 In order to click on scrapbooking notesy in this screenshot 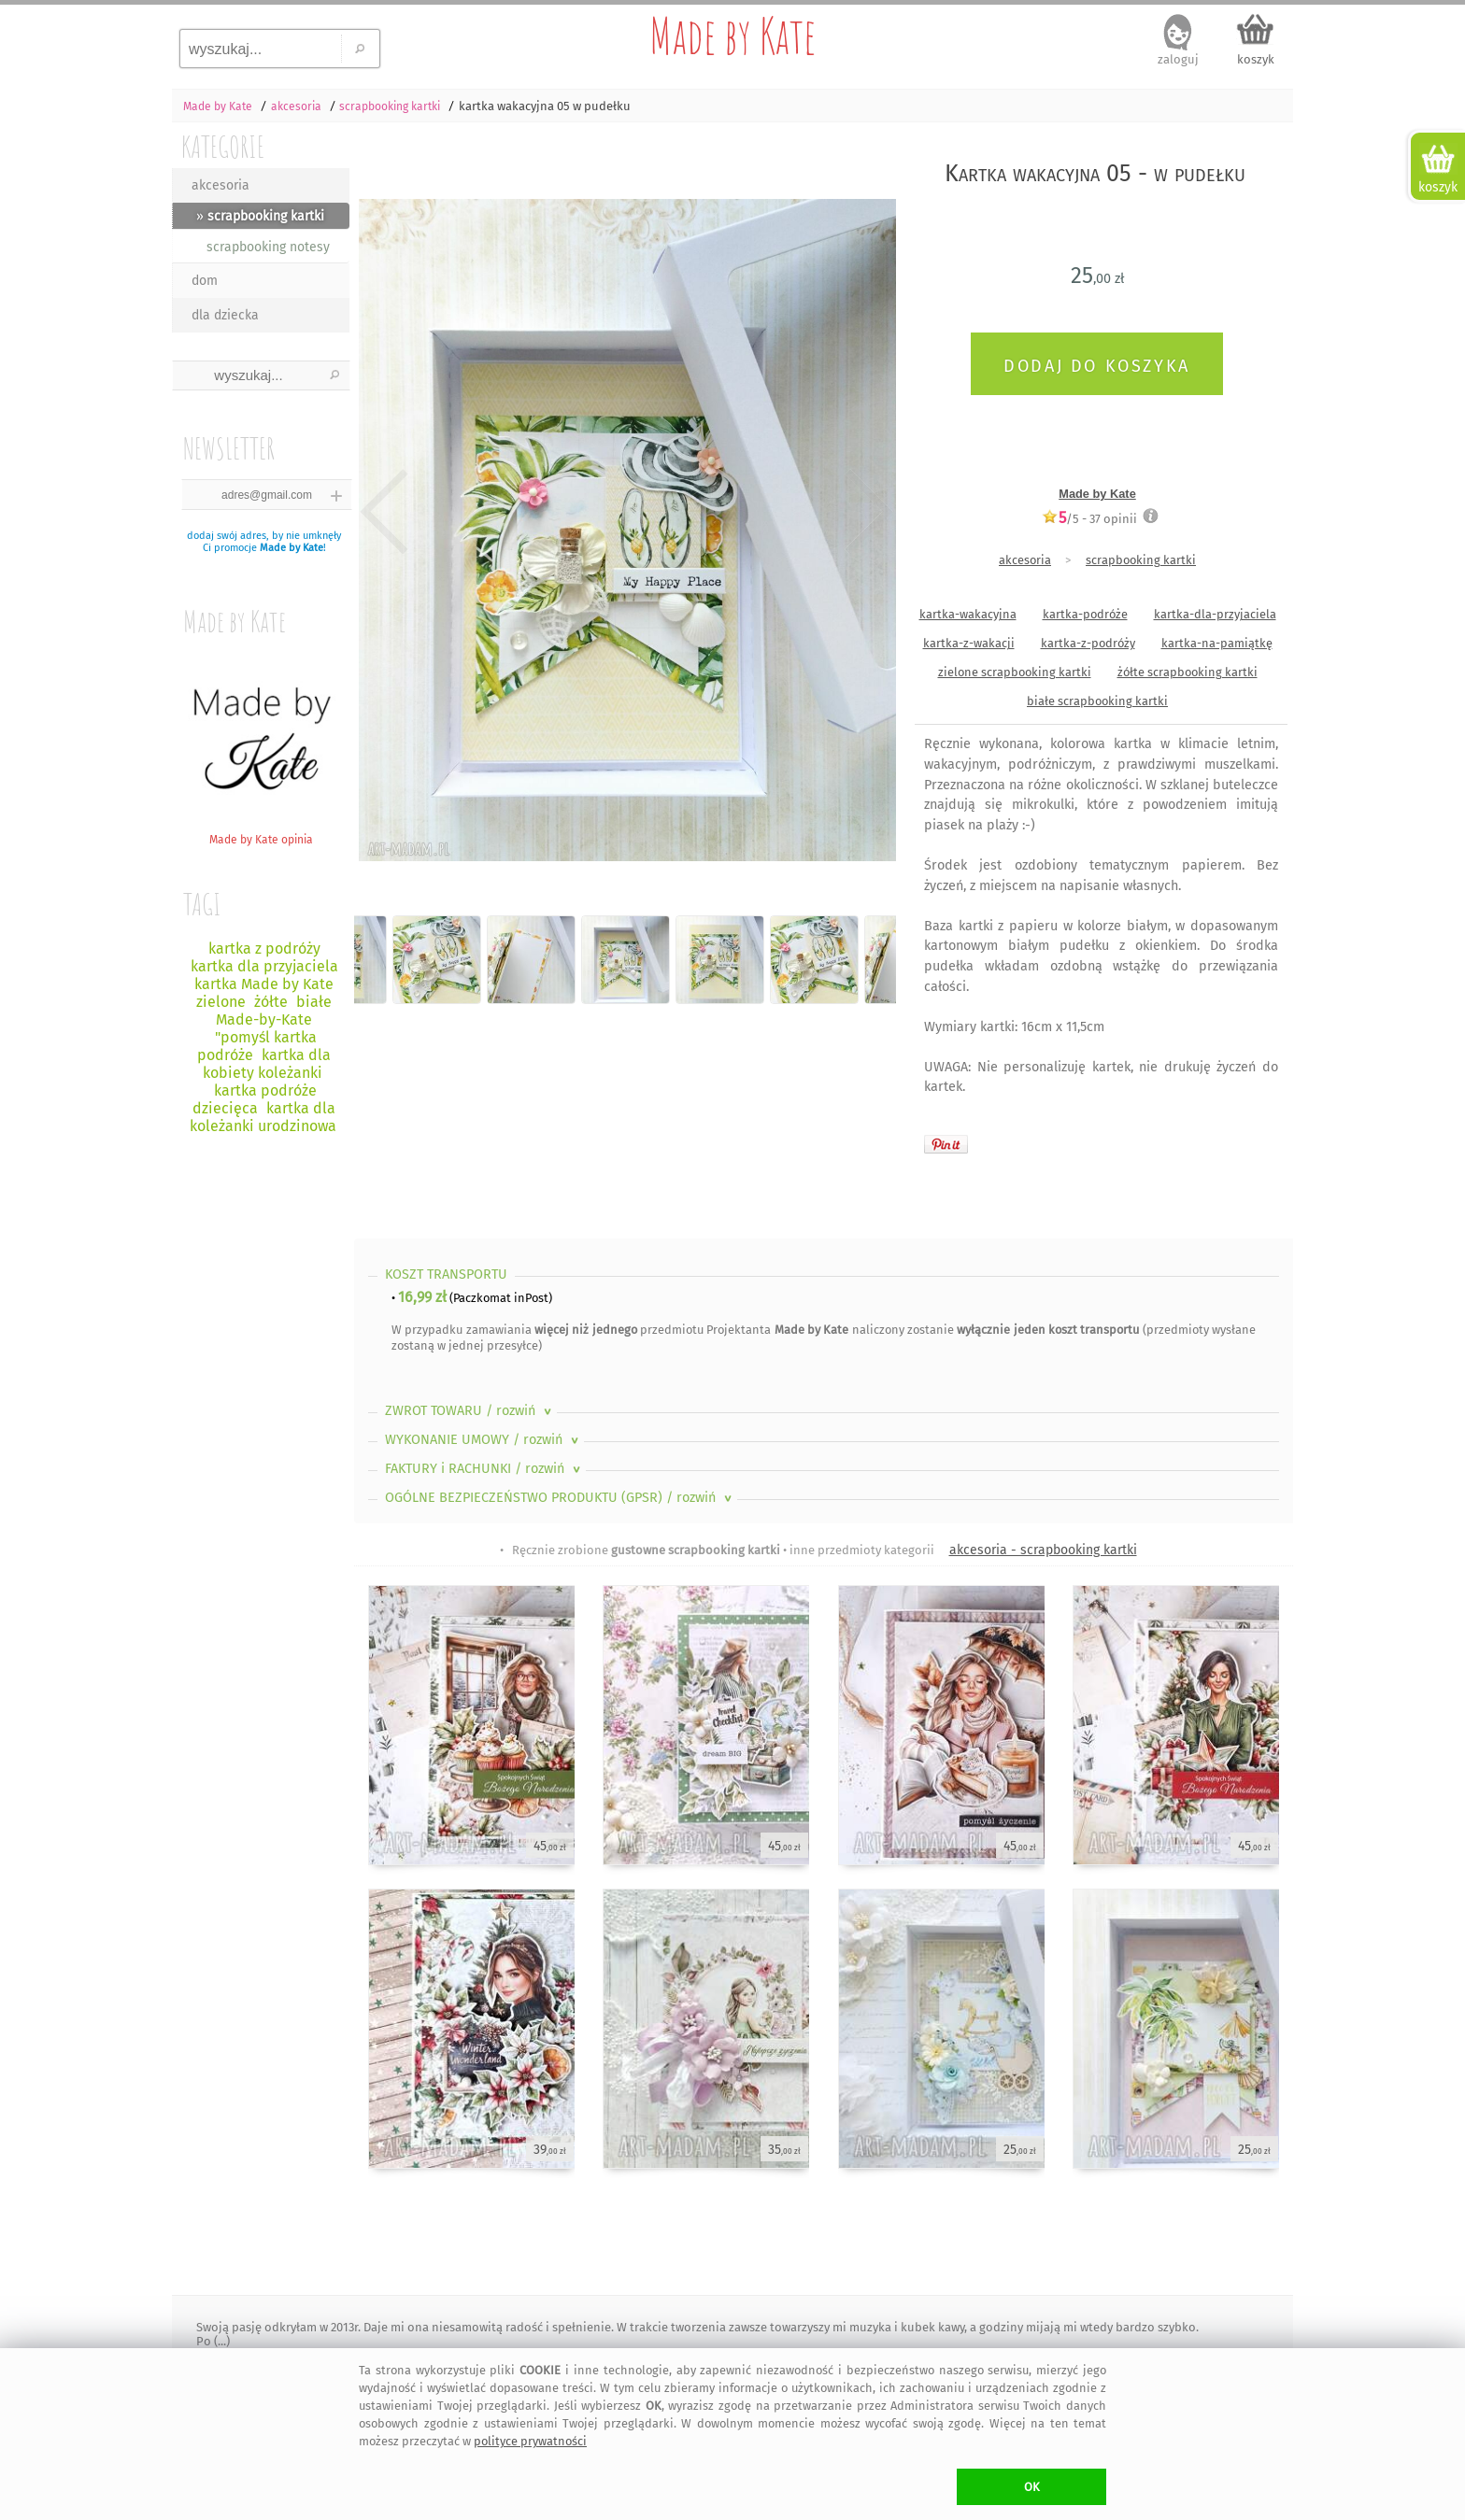, I will do `click(268, 247)`.